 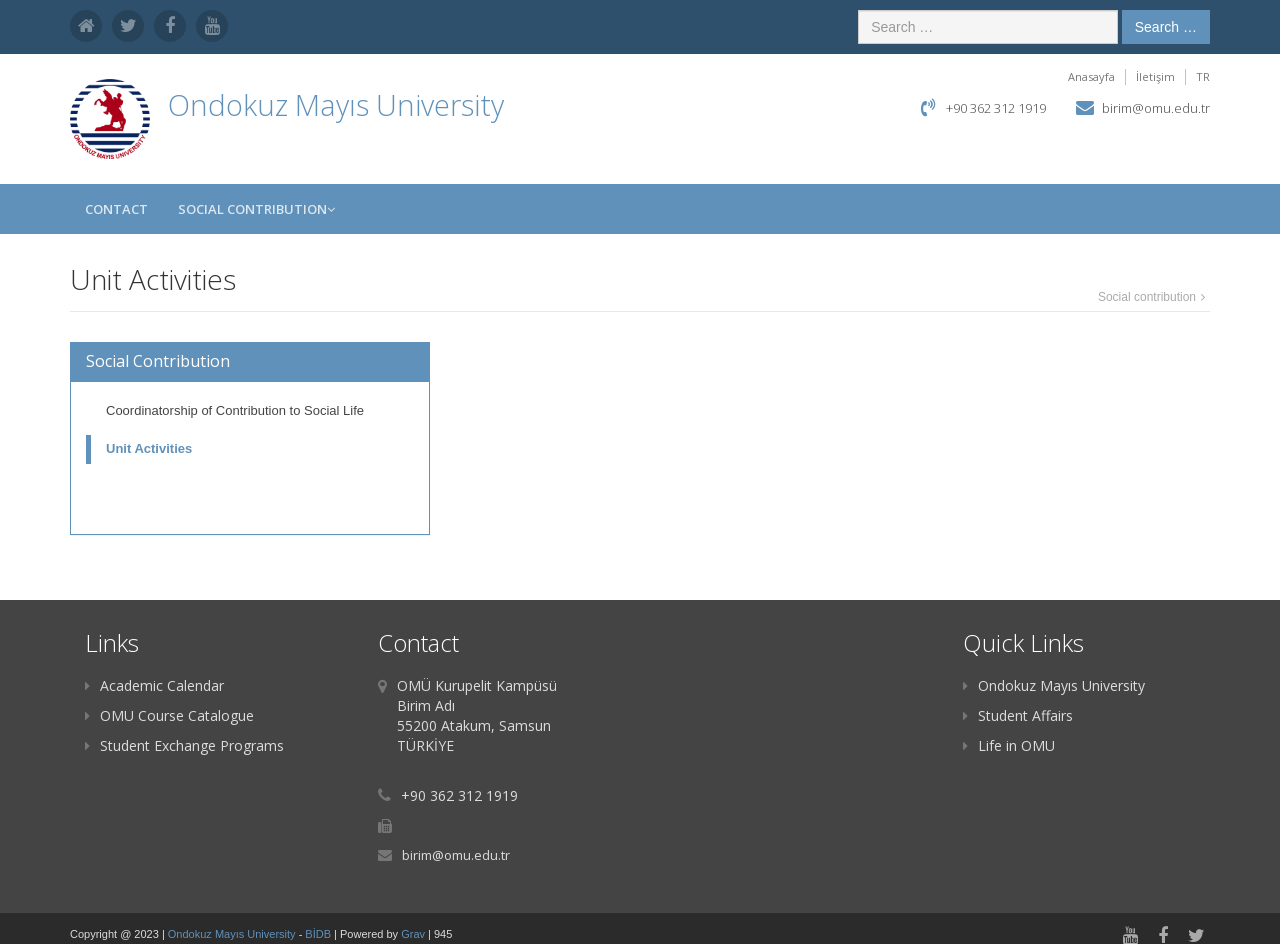 I want to click on İletişim, so click(x=1155, y=76).